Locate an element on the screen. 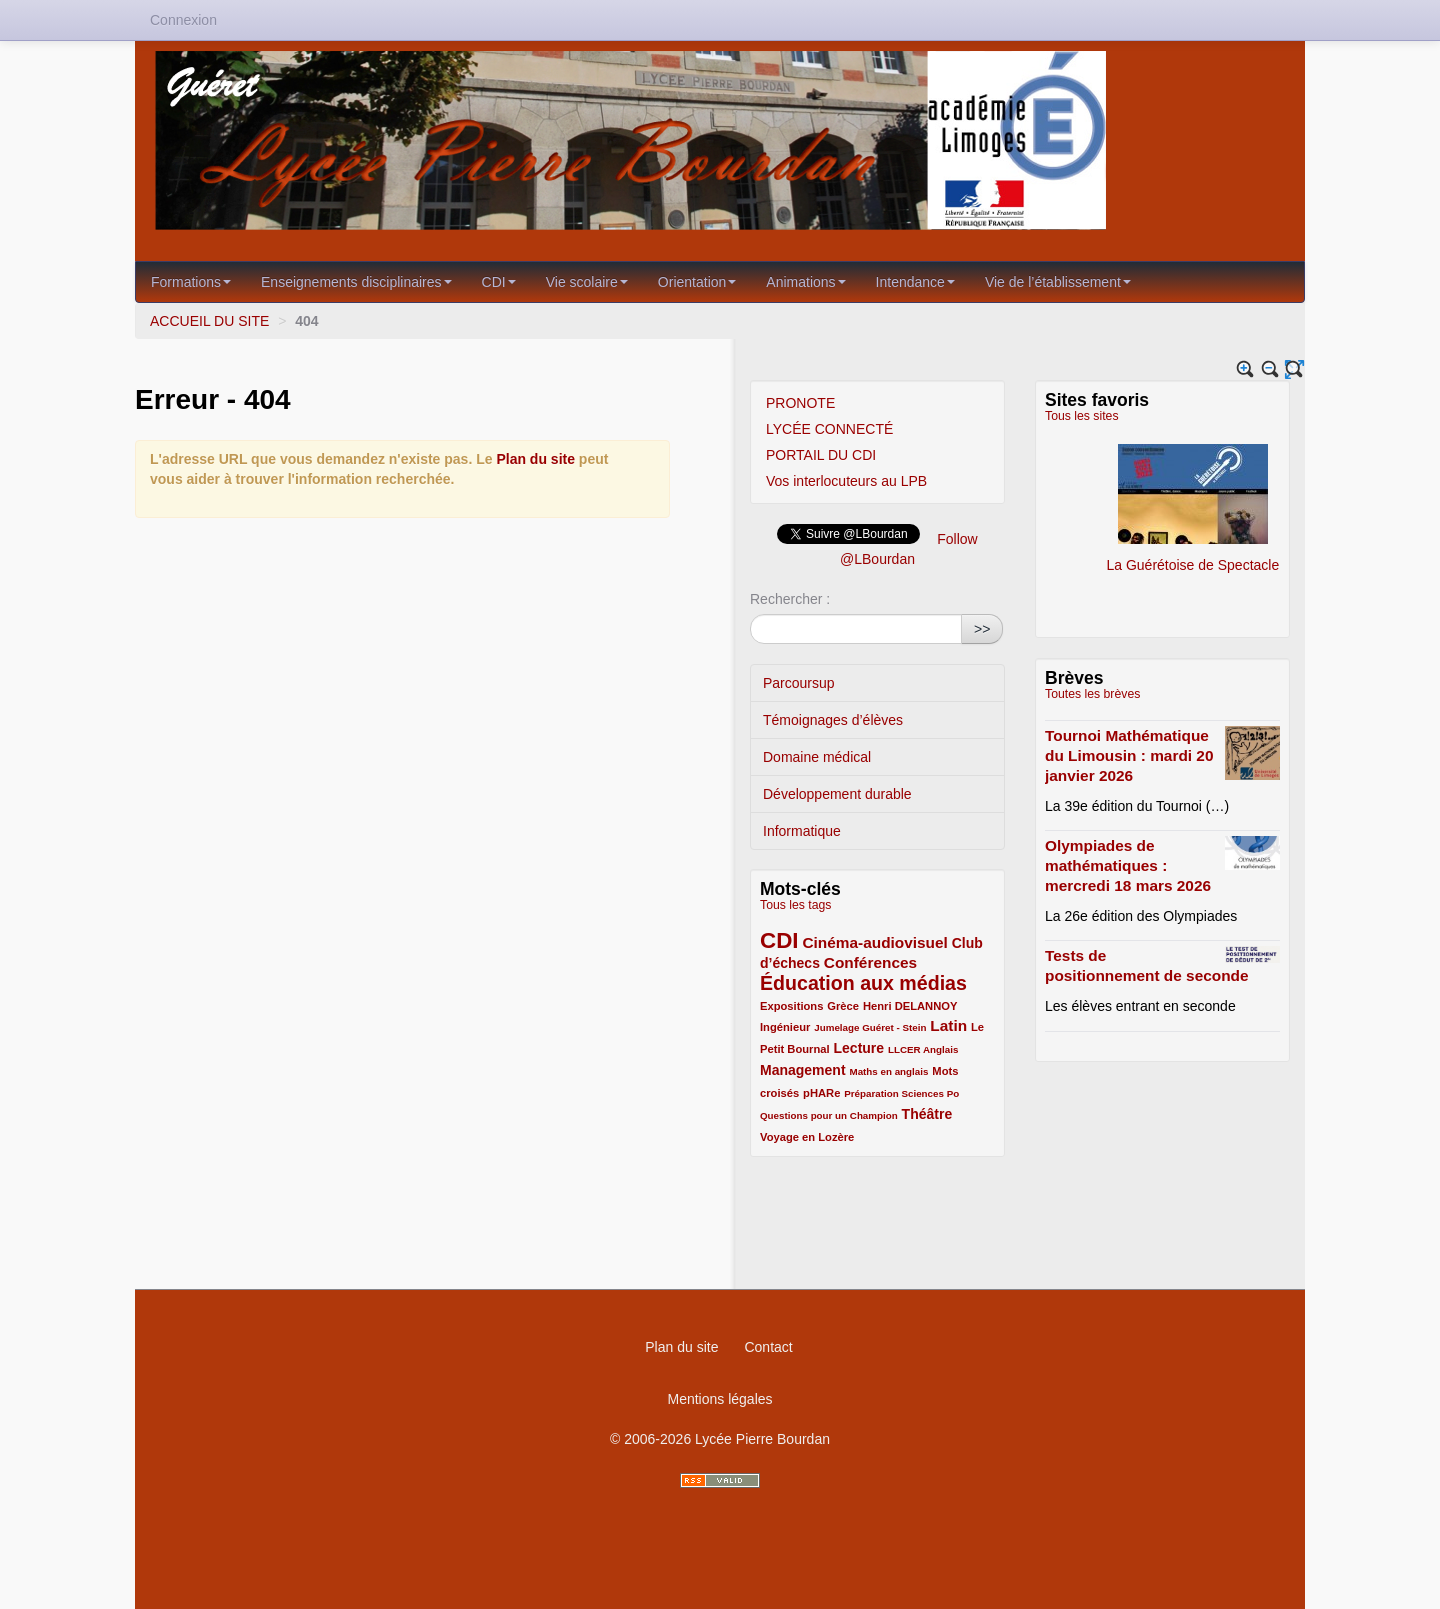 The image size is (1440, 1609). Informatique is located at coordinates (802, 831).